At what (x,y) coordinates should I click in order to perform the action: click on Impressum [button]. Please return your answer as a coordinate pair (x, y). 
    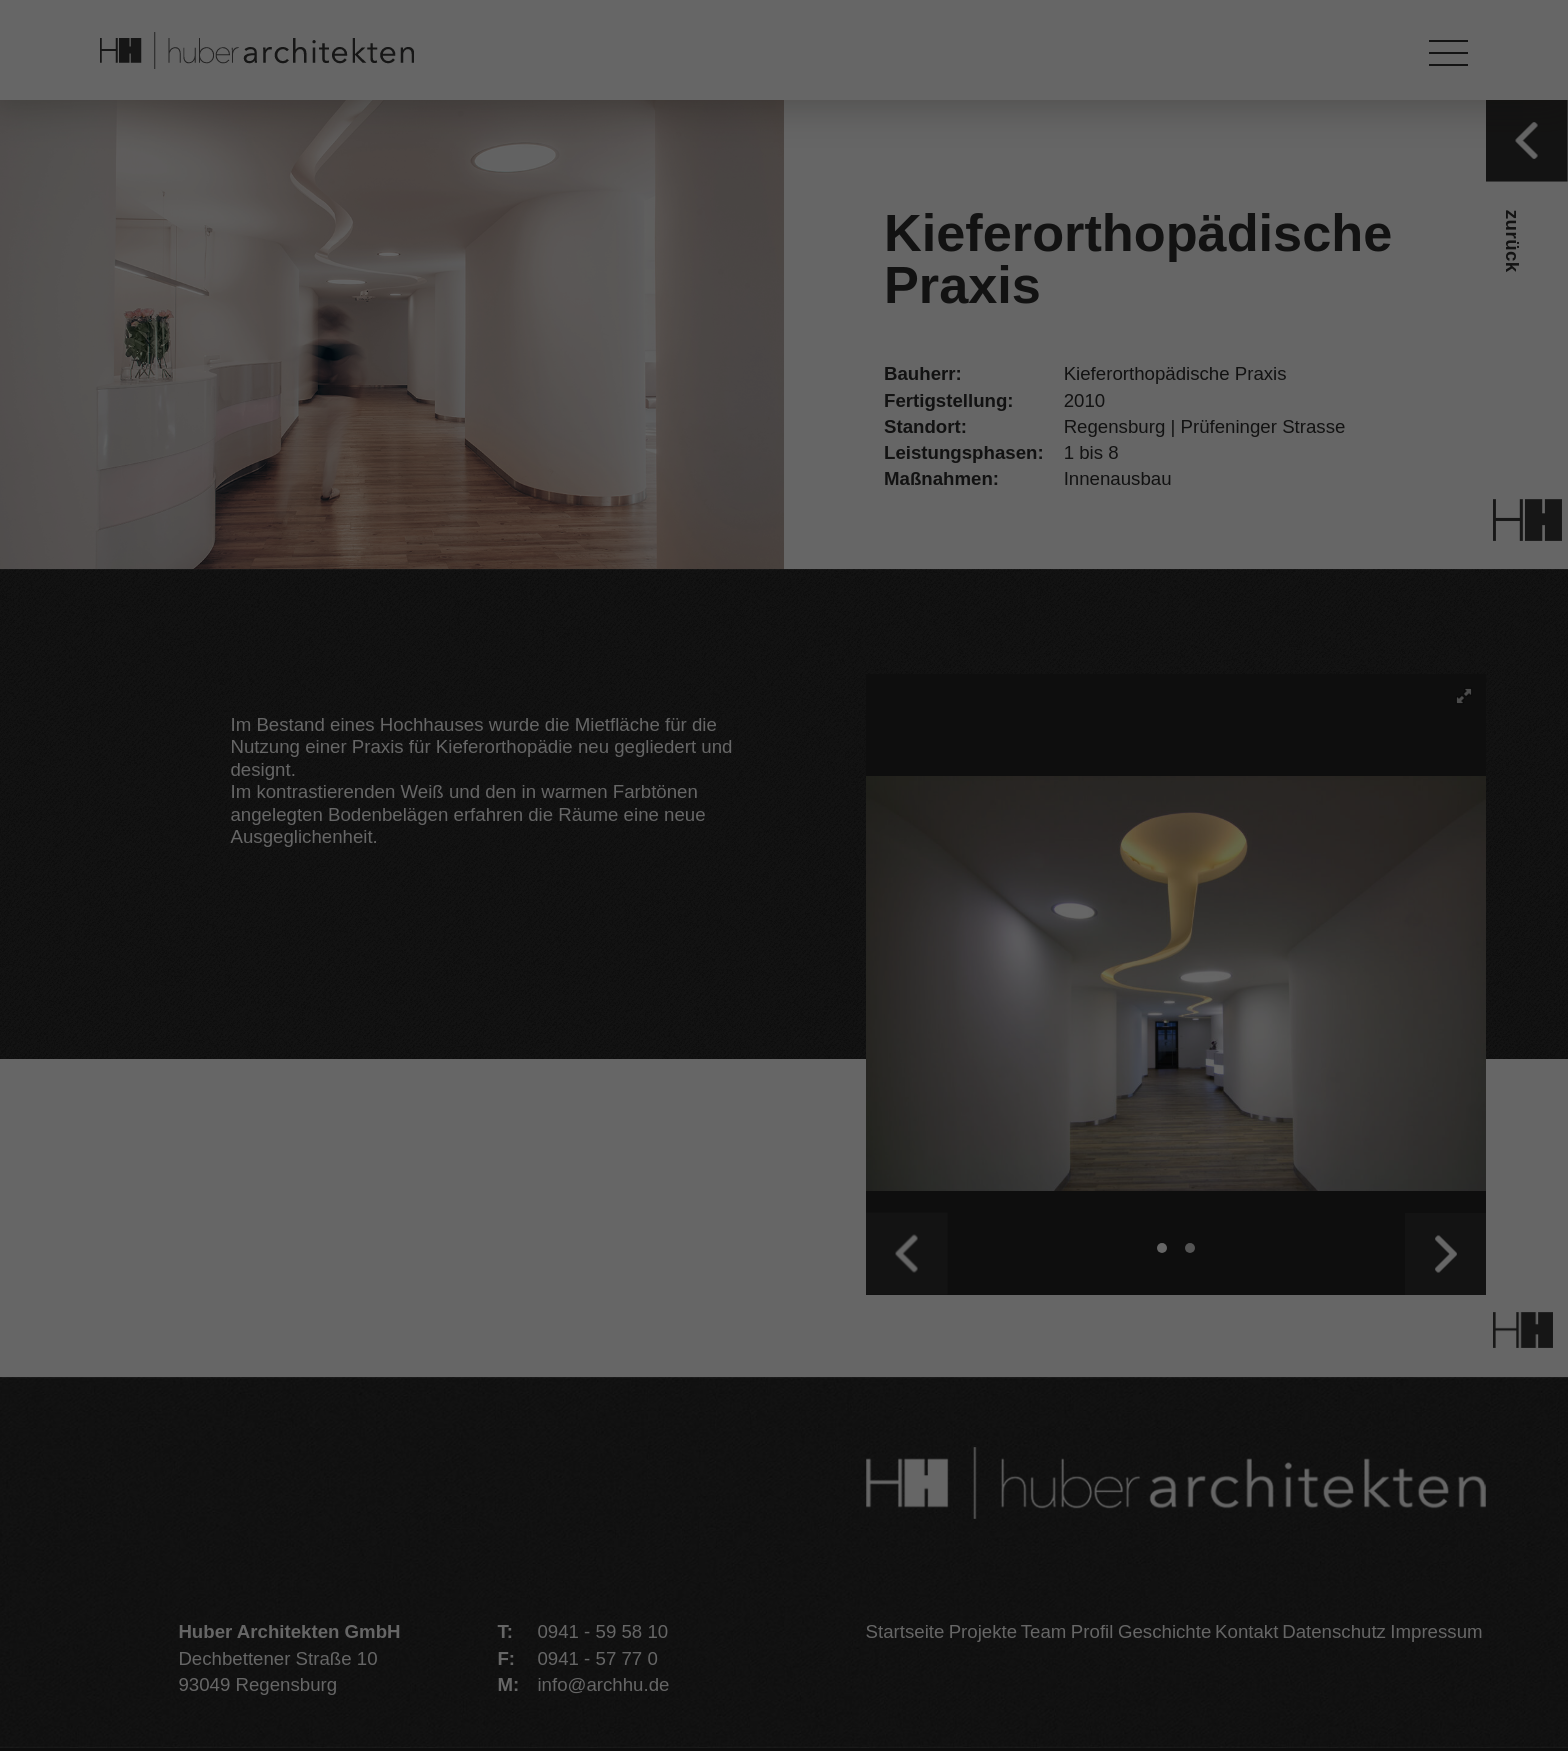
    Looking at the image, I should click on (908, 1274).